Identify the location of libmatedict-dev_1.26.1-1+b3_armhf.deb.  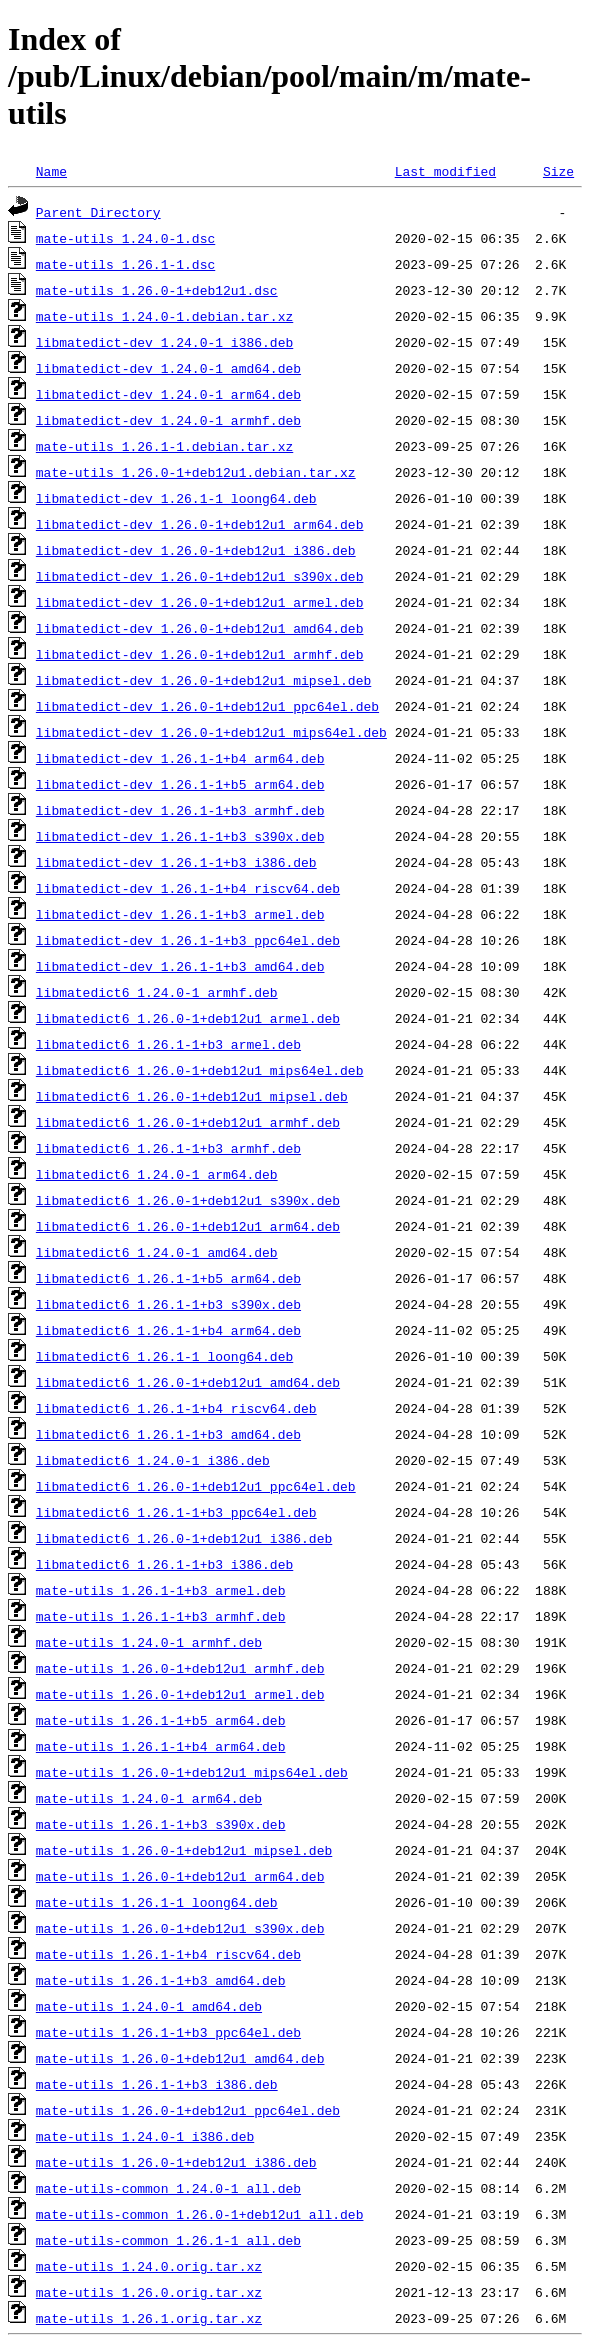
(180, 810).